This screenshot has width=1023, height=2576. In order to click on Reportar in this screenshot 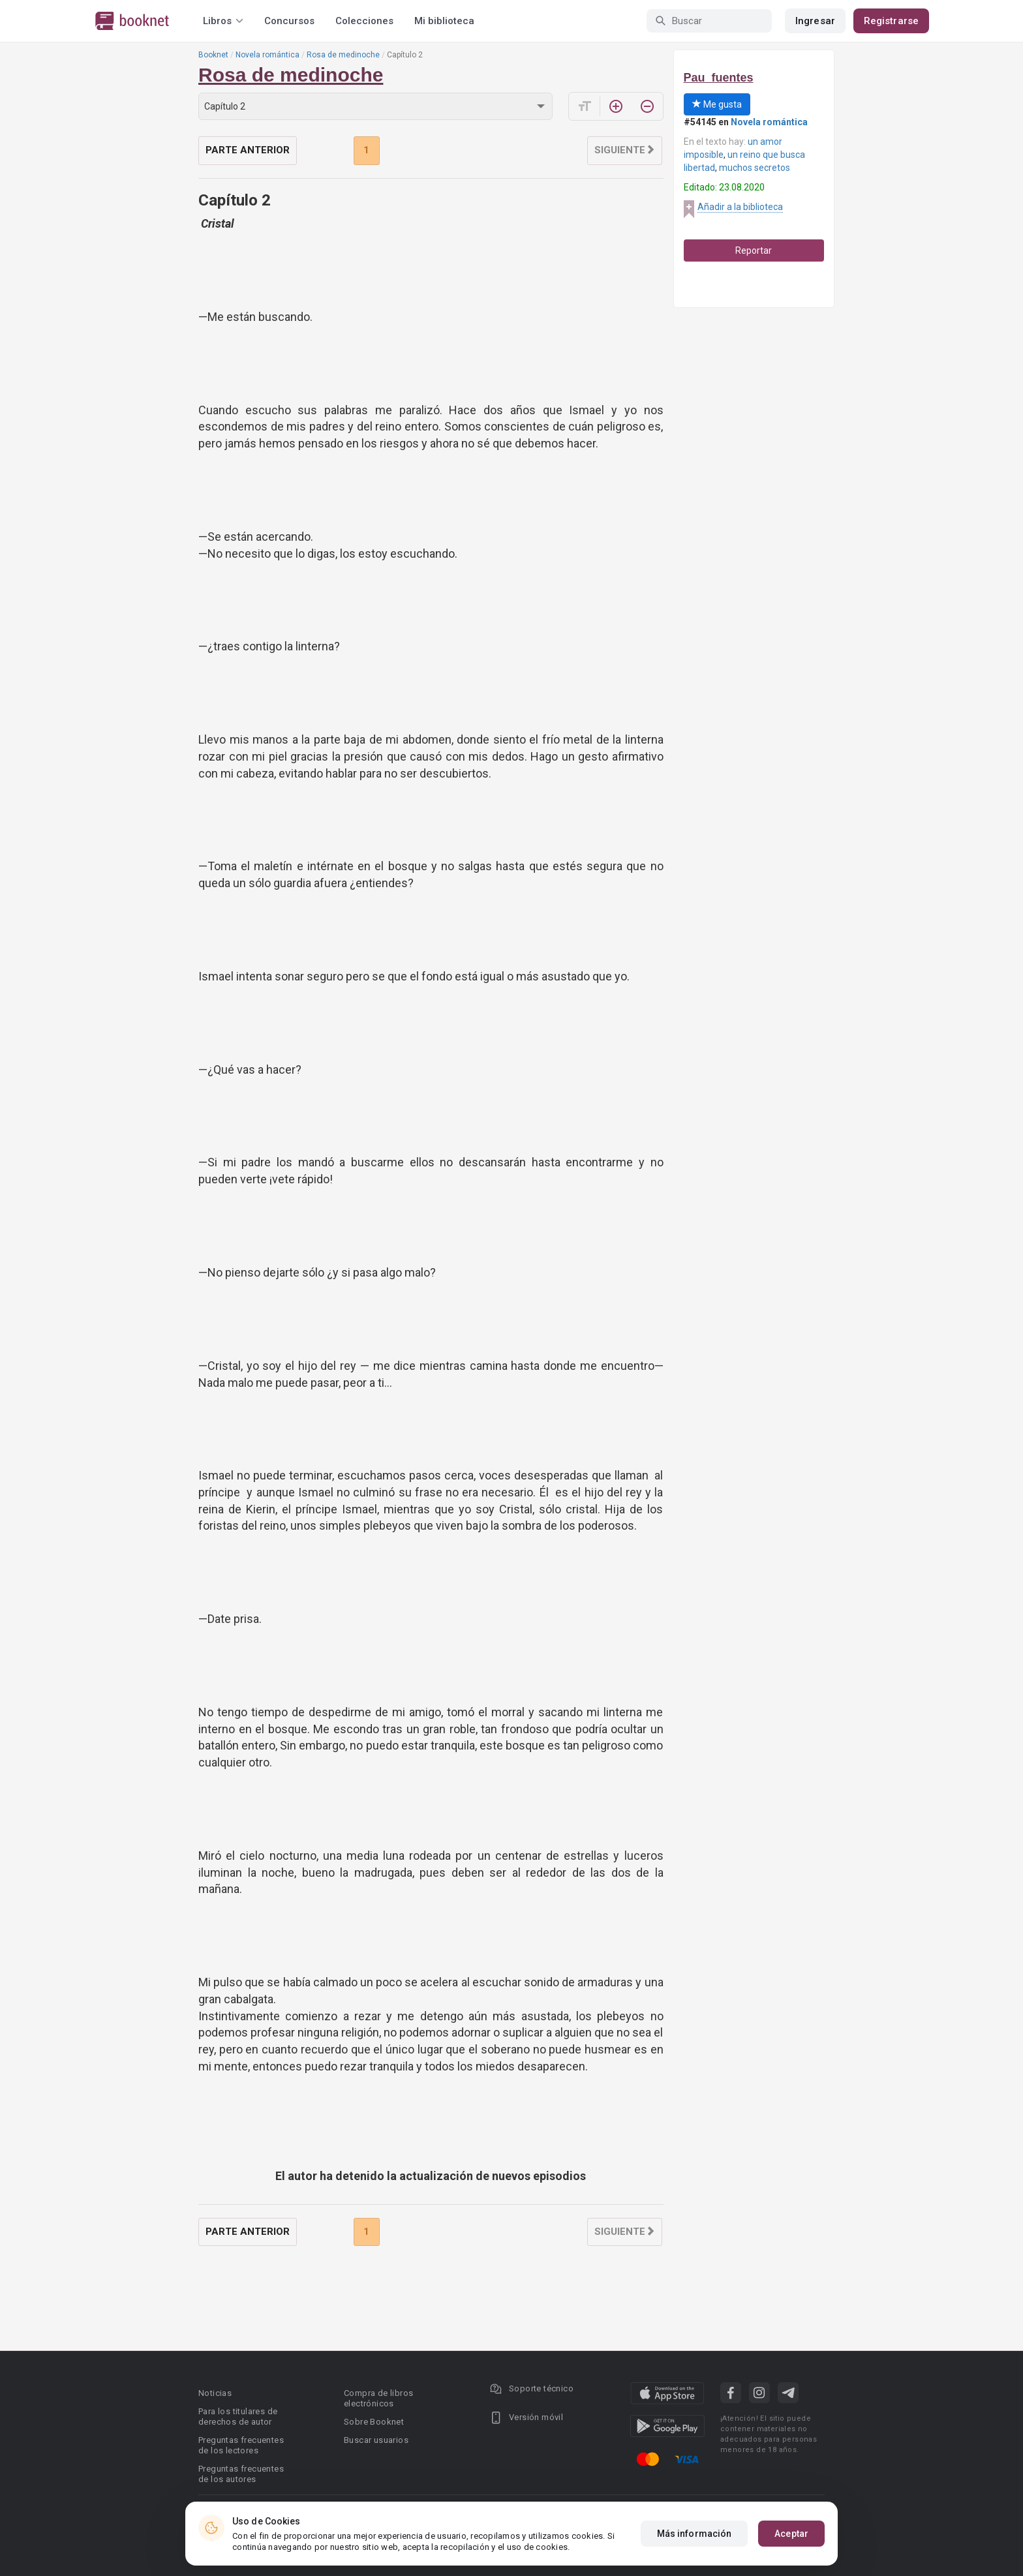, I will do `click(753, 250)`.